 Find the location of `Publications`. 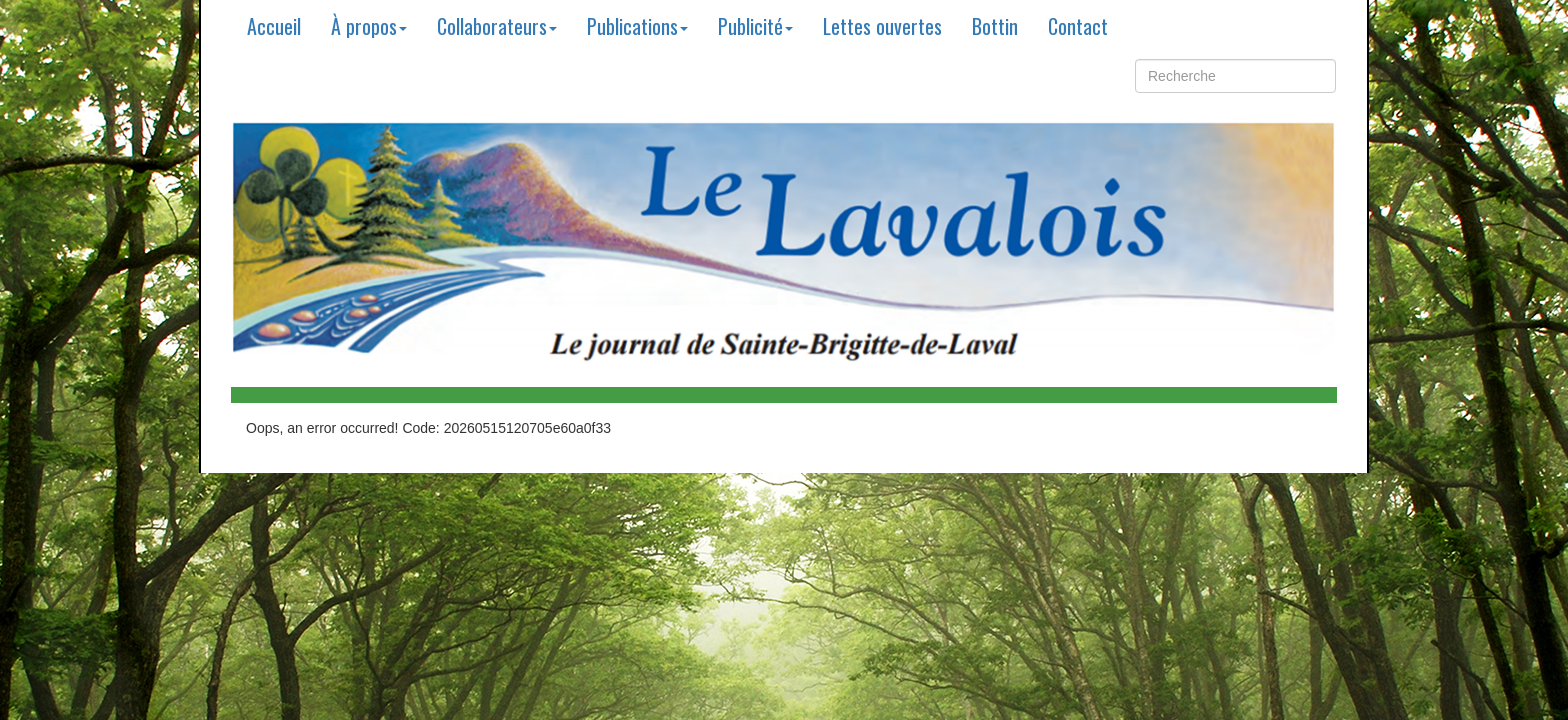

Publications is located at coordinates (637, 26).